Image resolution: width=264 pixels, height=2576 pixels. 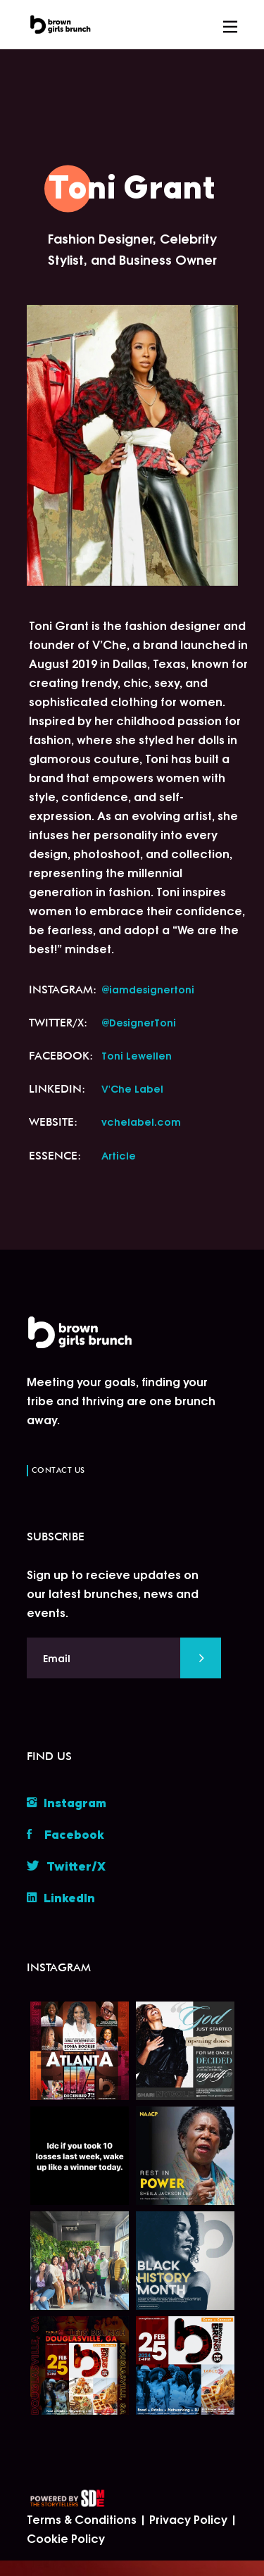 I want to click on Terms & Conditions |, so click(x=88, y=2518).